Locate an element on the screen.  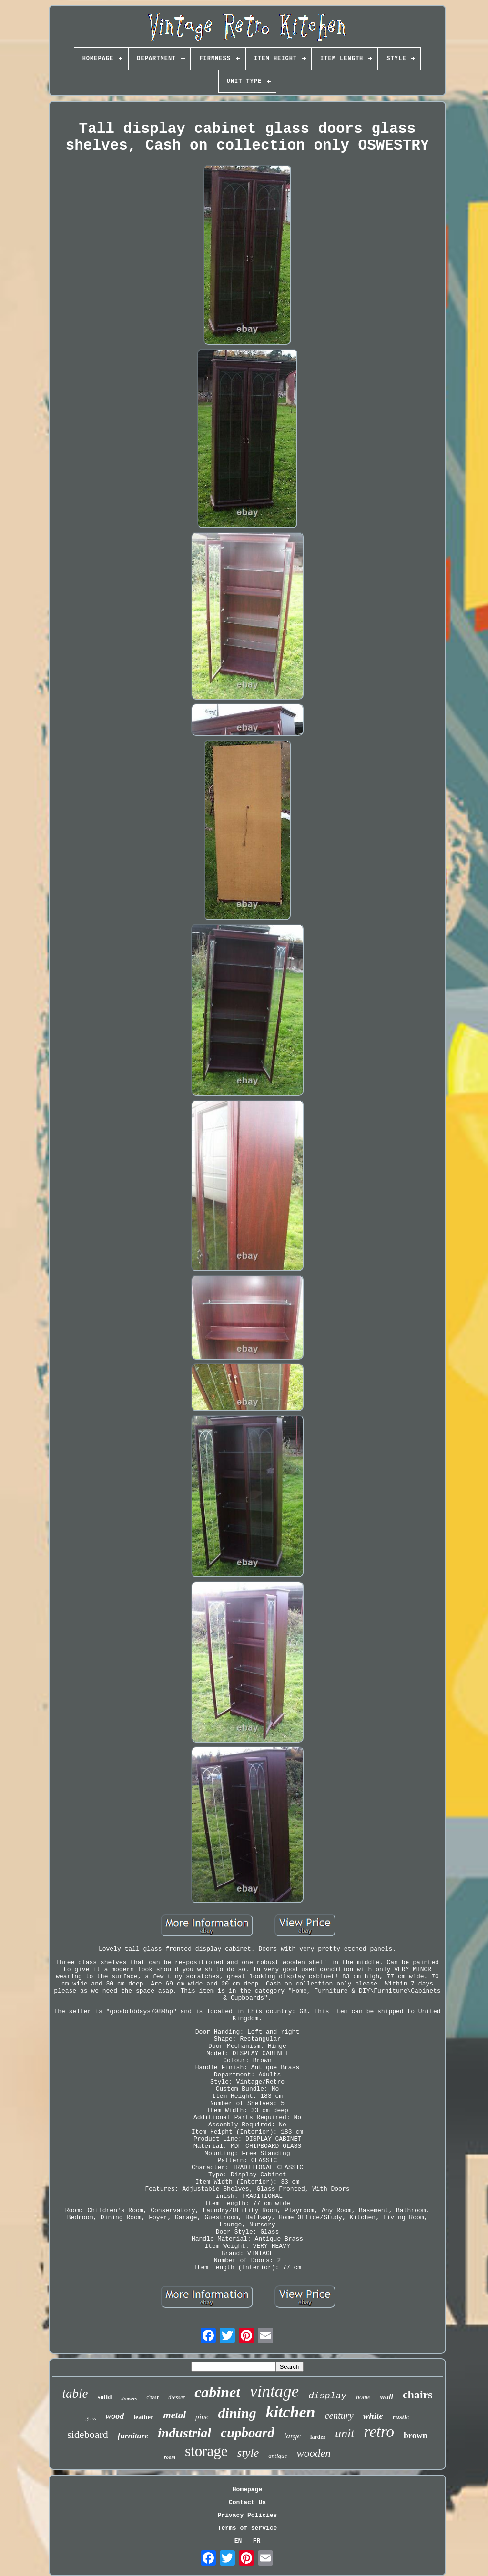
industrial is located at coordinates (184, 2433).